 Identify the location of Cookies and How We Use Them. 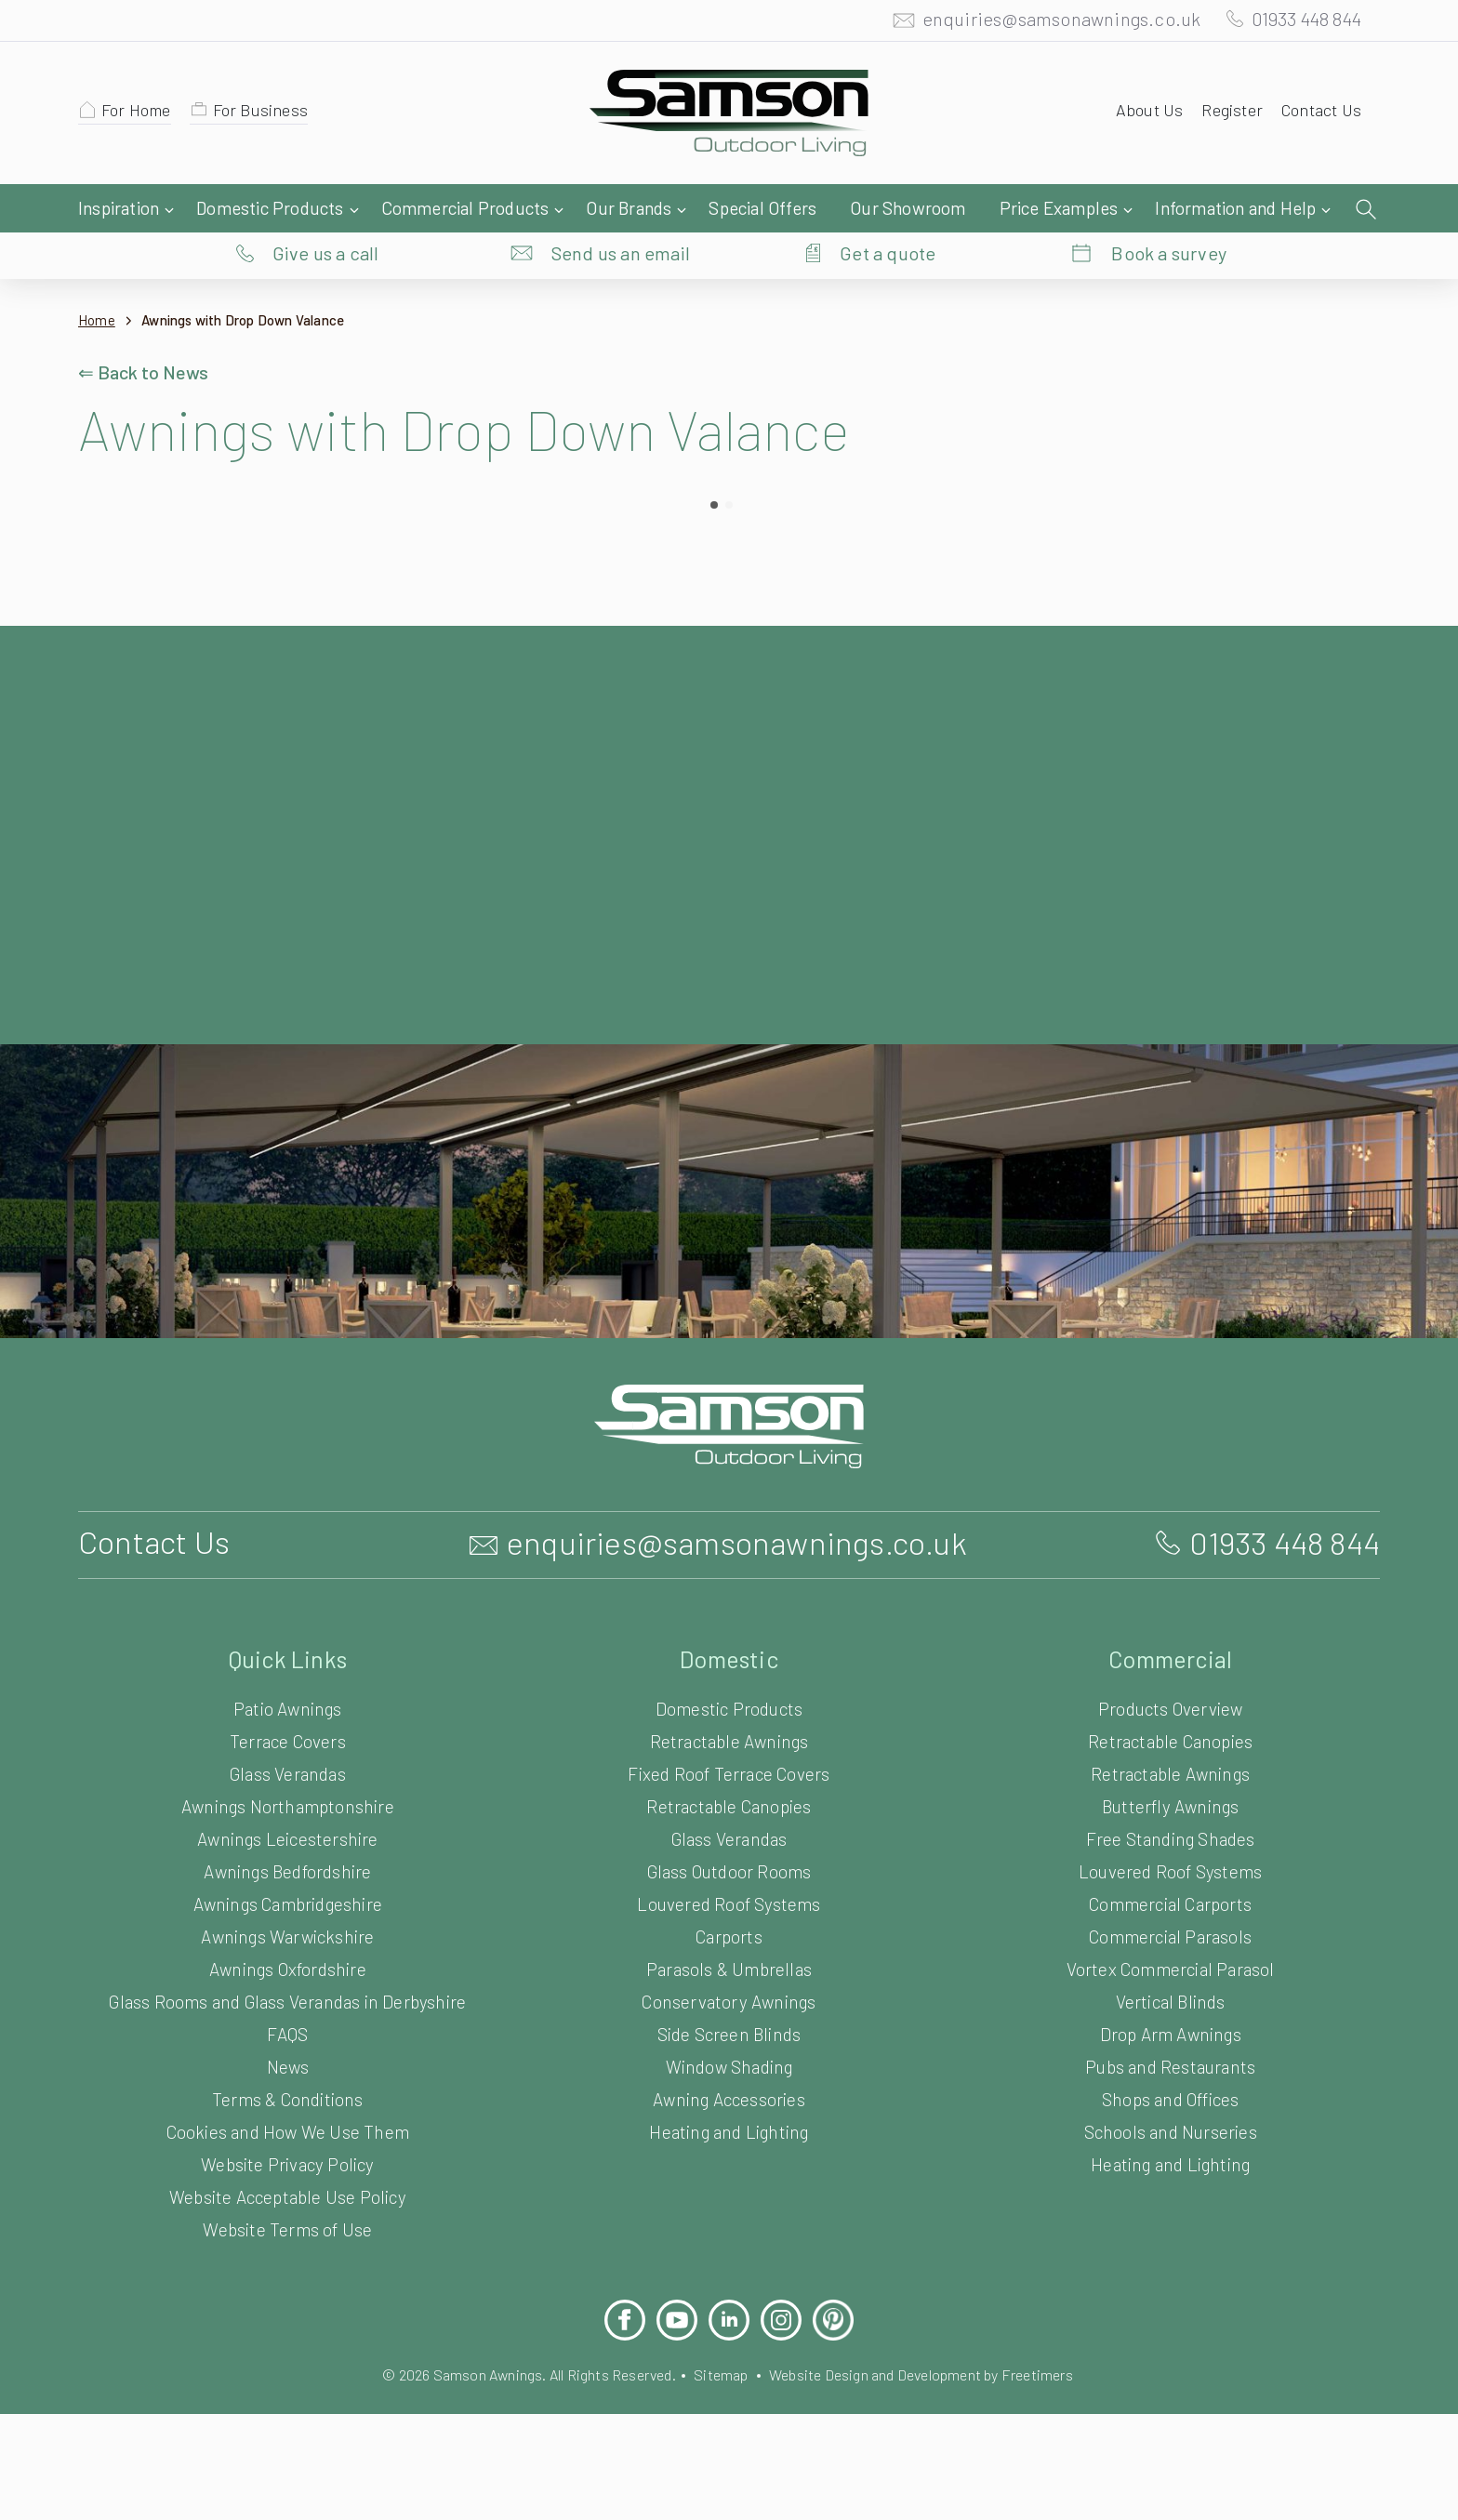
(287, 2131).